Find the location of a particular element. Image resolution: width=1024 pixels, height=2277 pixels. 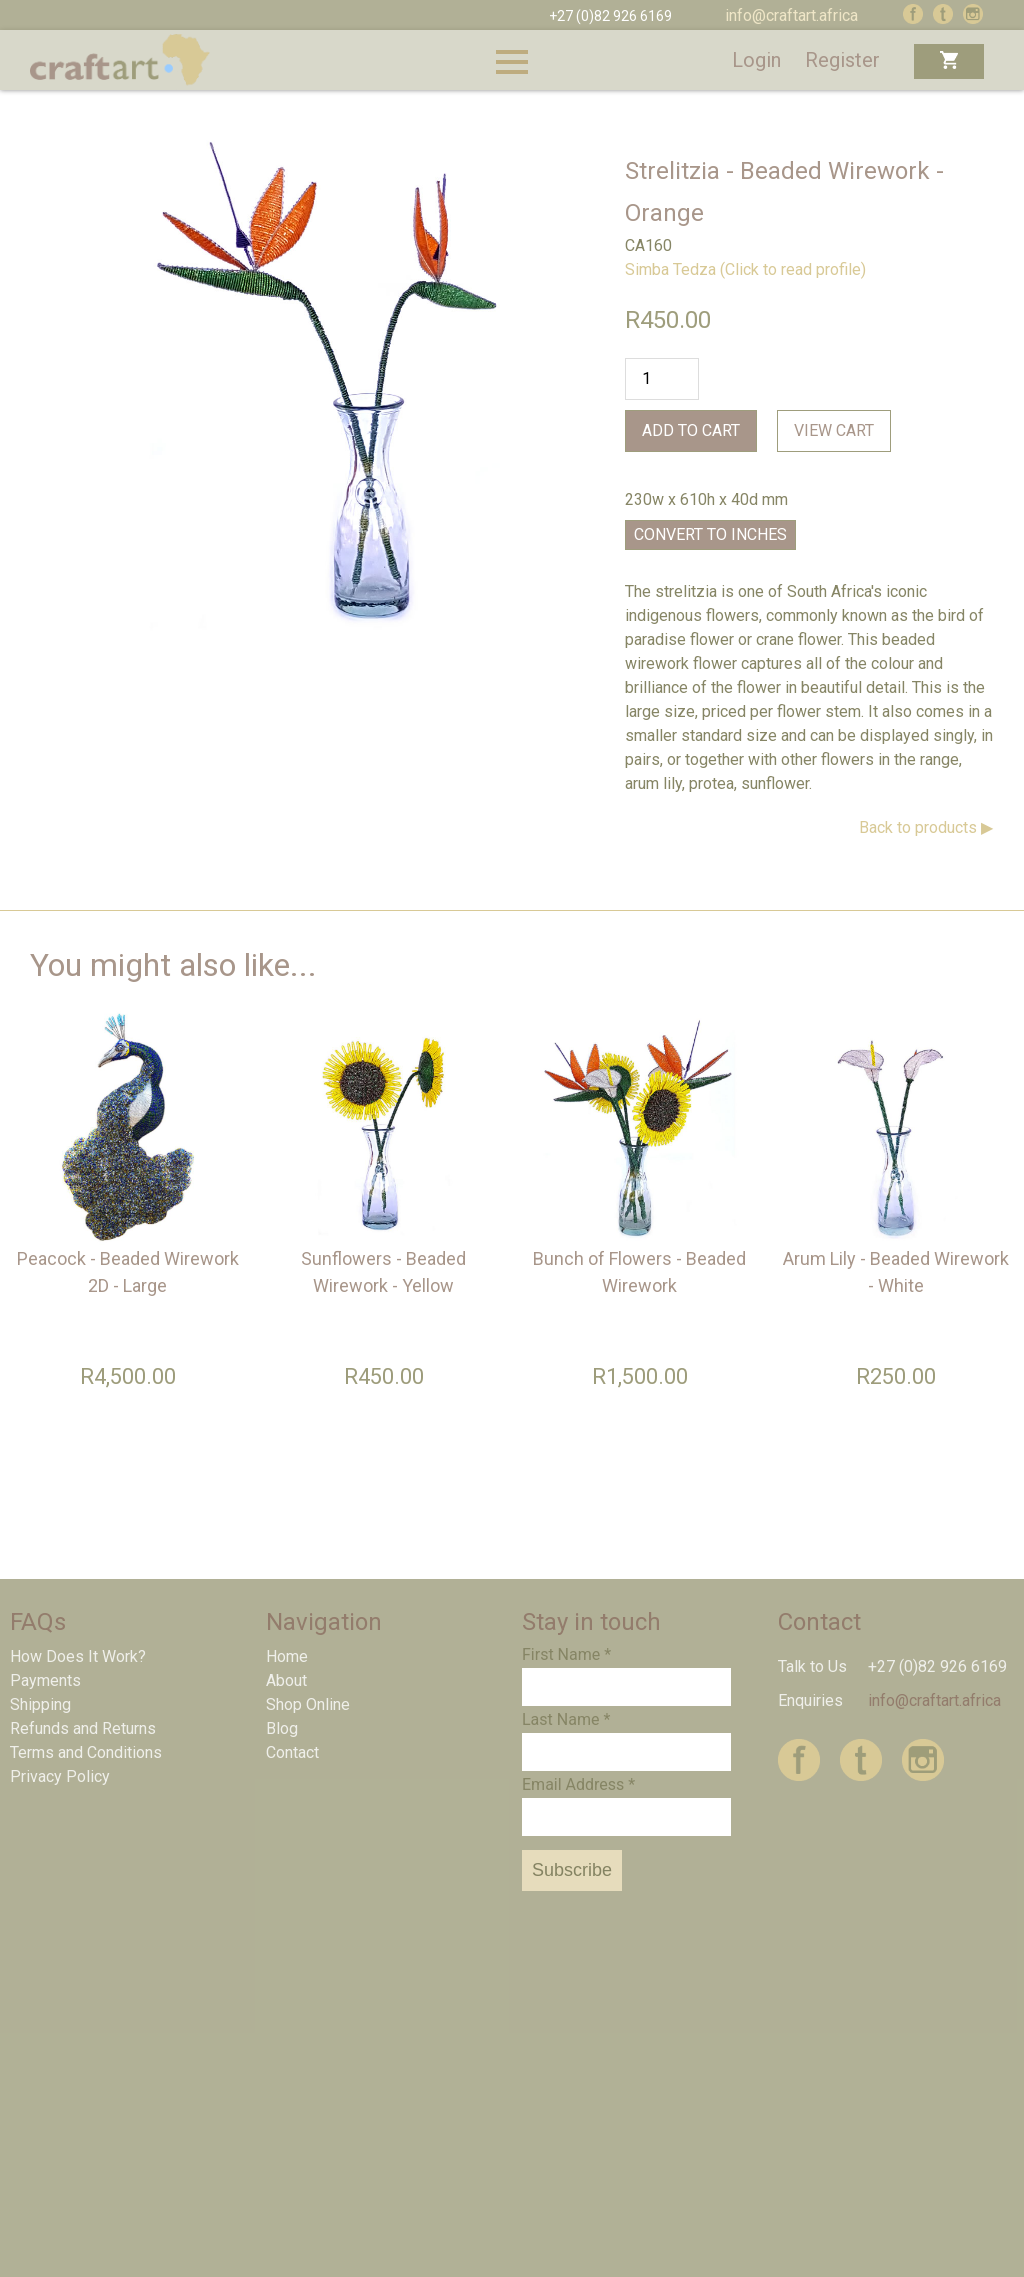

Blog is located at coordinates (282, 1728).